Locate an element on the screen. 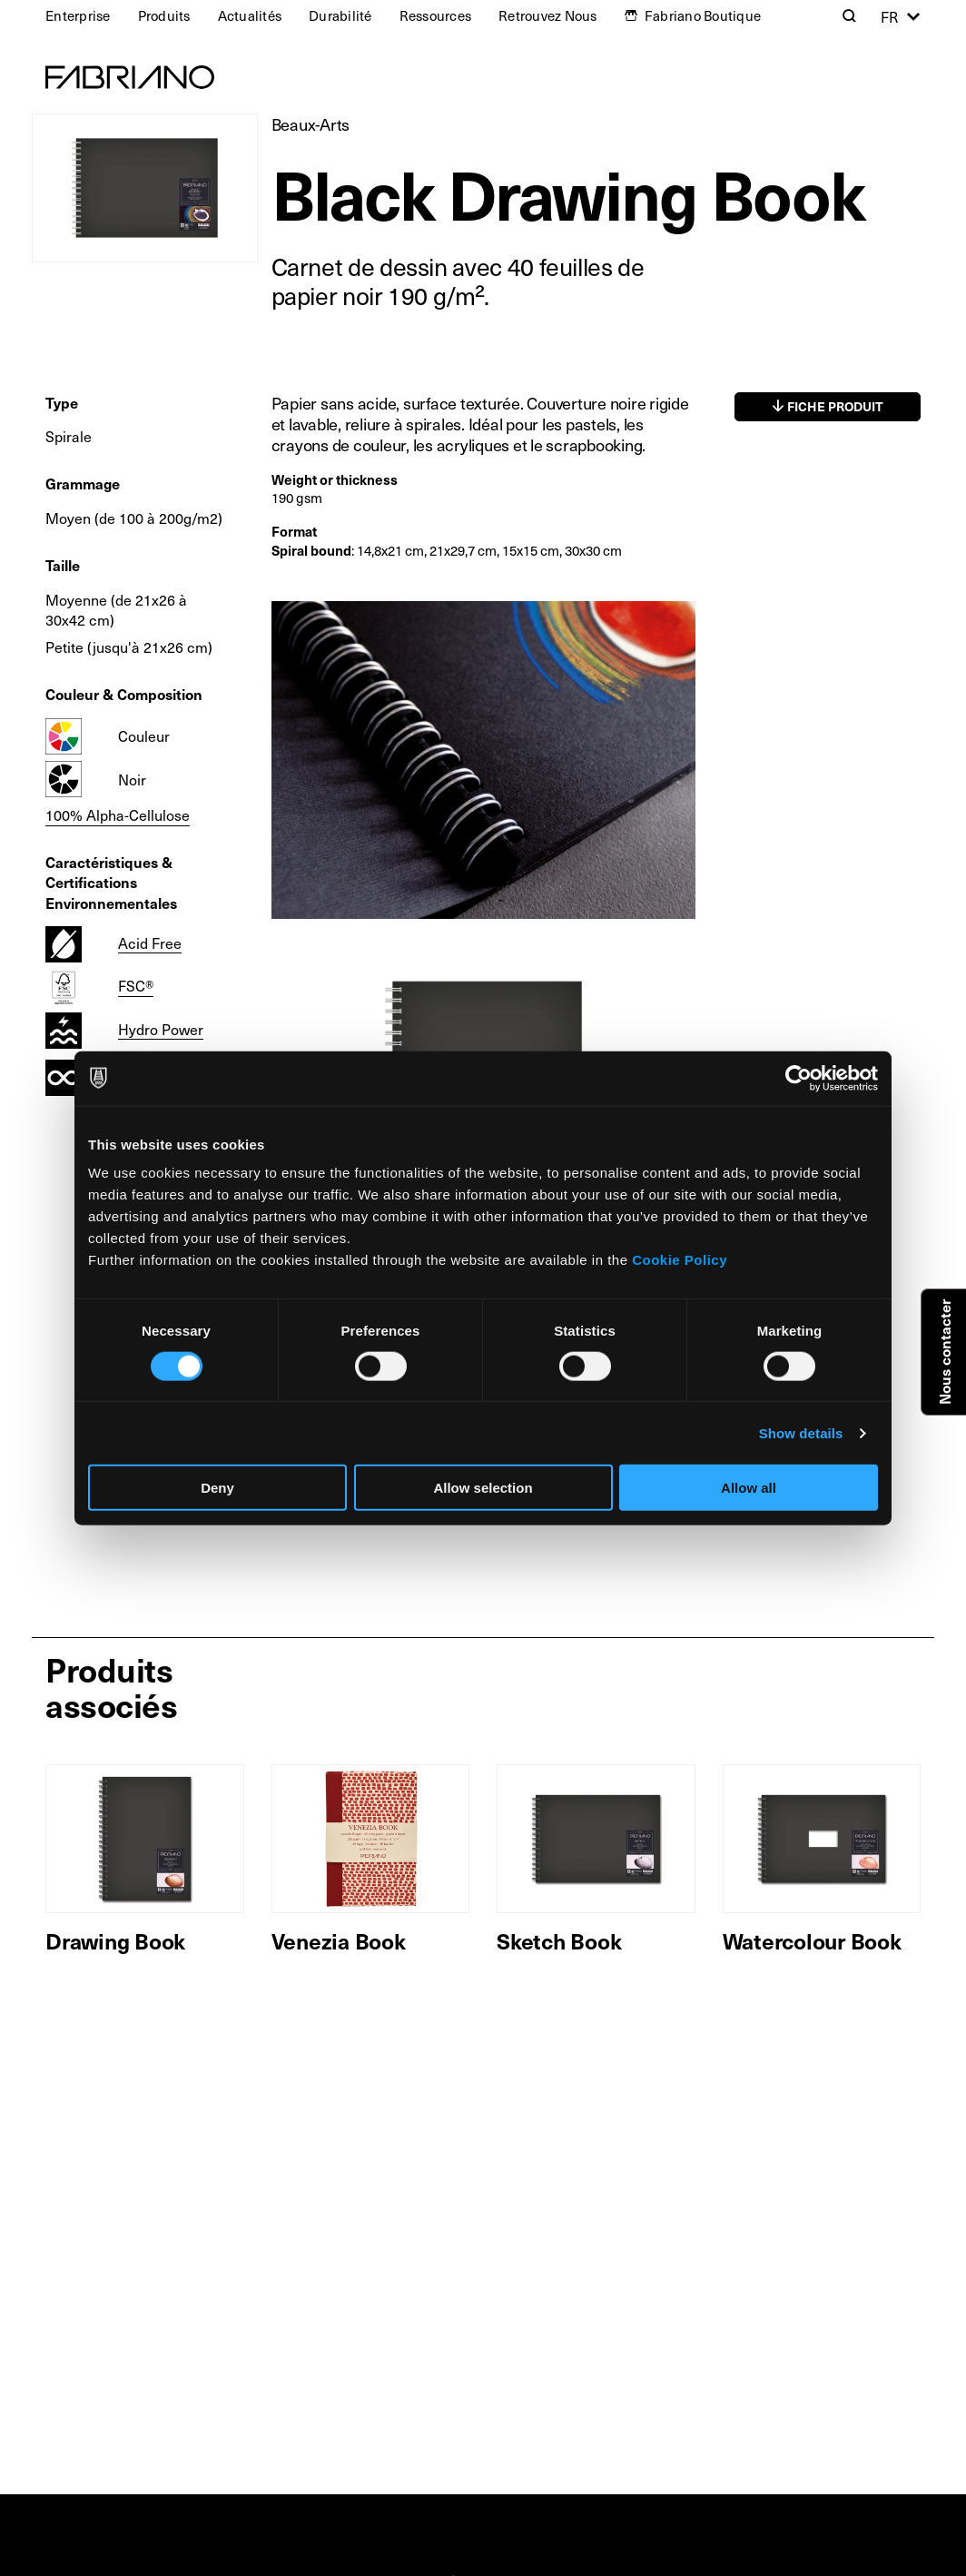 Image resolution: width=966 pixels, height=2576 pixels. Retrouvez Nous is located at coordinates (547, 15).